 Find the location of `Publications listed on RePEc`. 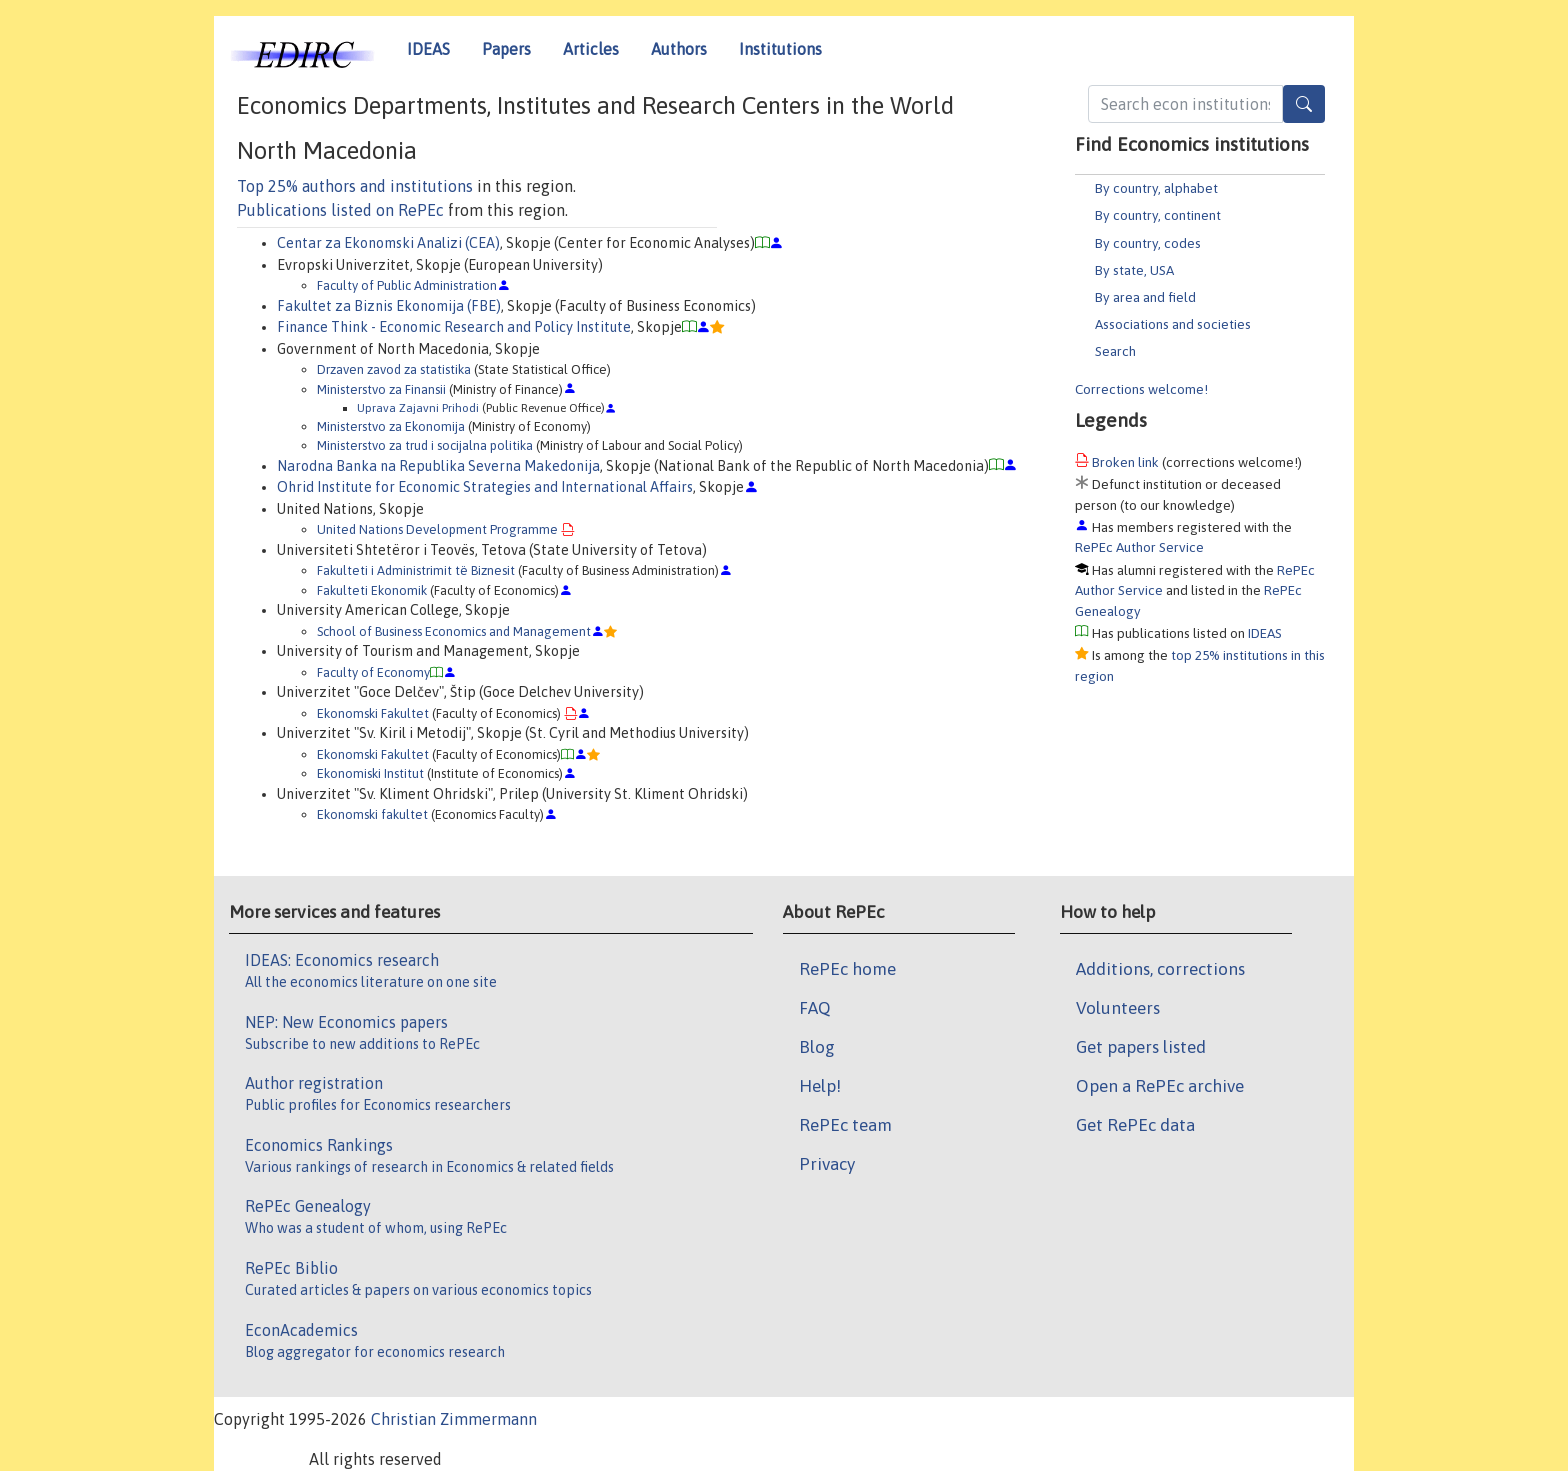

Publications listed on RePEc is located at coordinates (340, 210).